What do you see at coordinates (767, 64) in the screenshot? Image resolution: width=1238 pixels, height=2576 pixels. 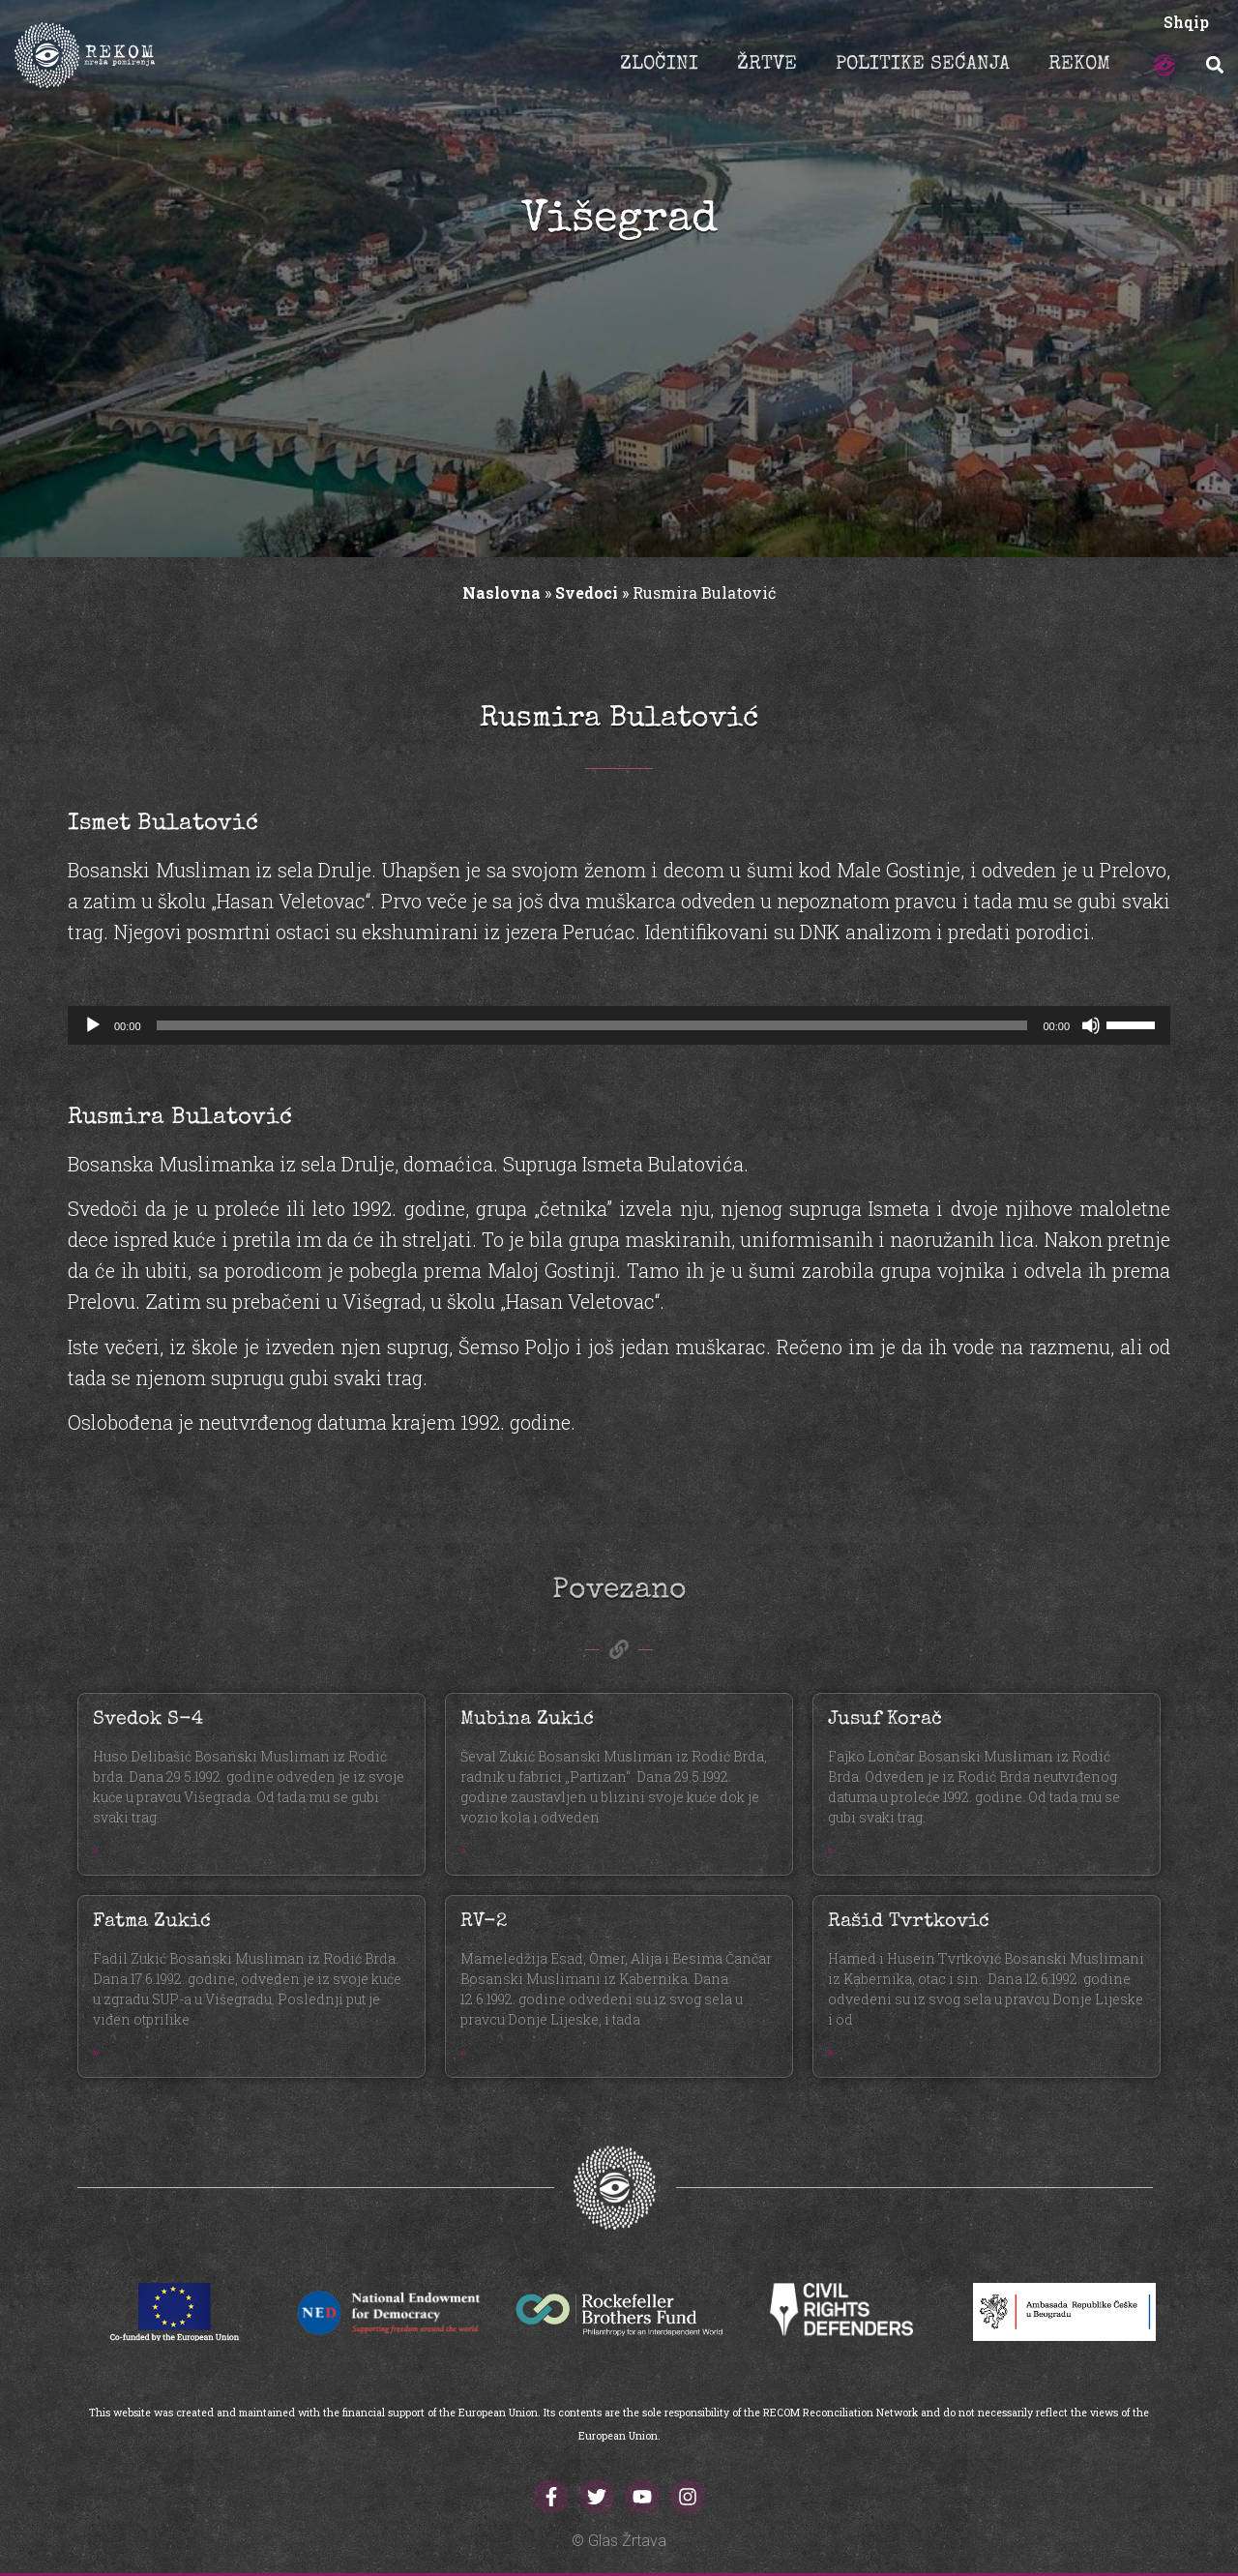 I see `ŽRTVE` at bounding box center [767, 64].